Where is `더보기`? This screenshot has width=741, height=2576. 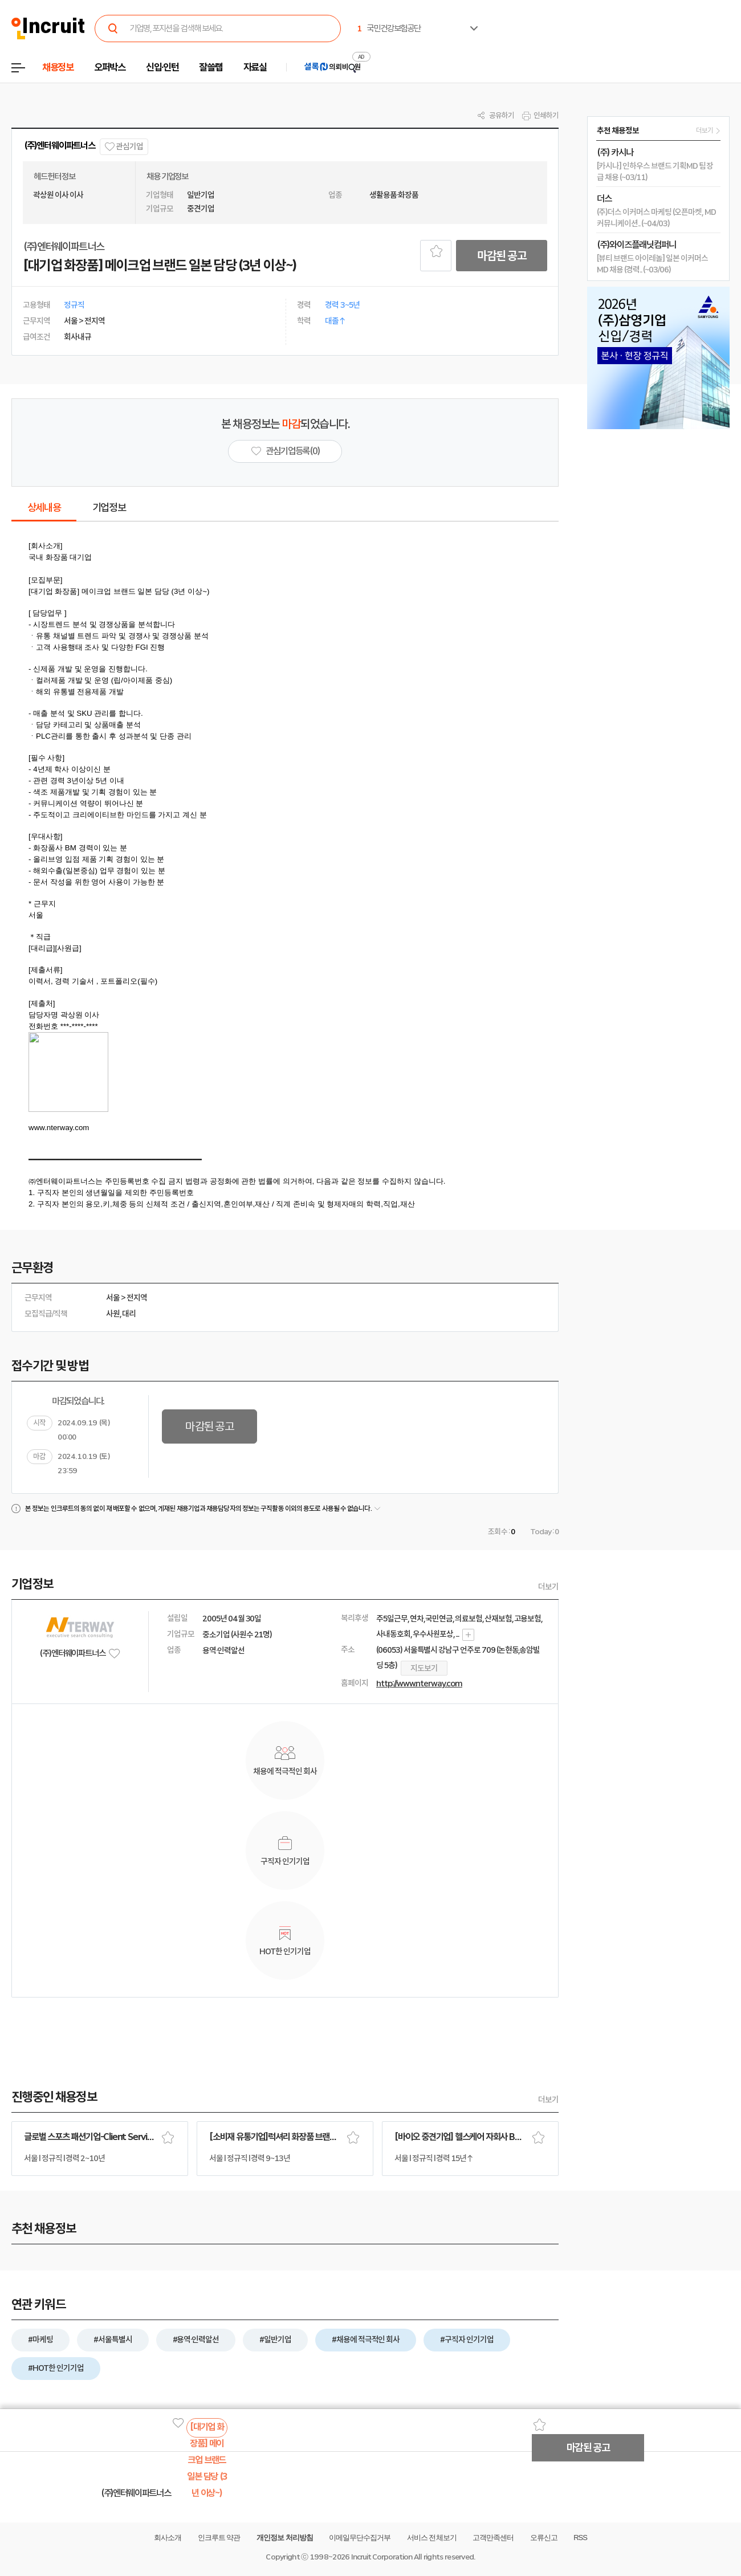 더보기 is located at coordinates (548, 1587).